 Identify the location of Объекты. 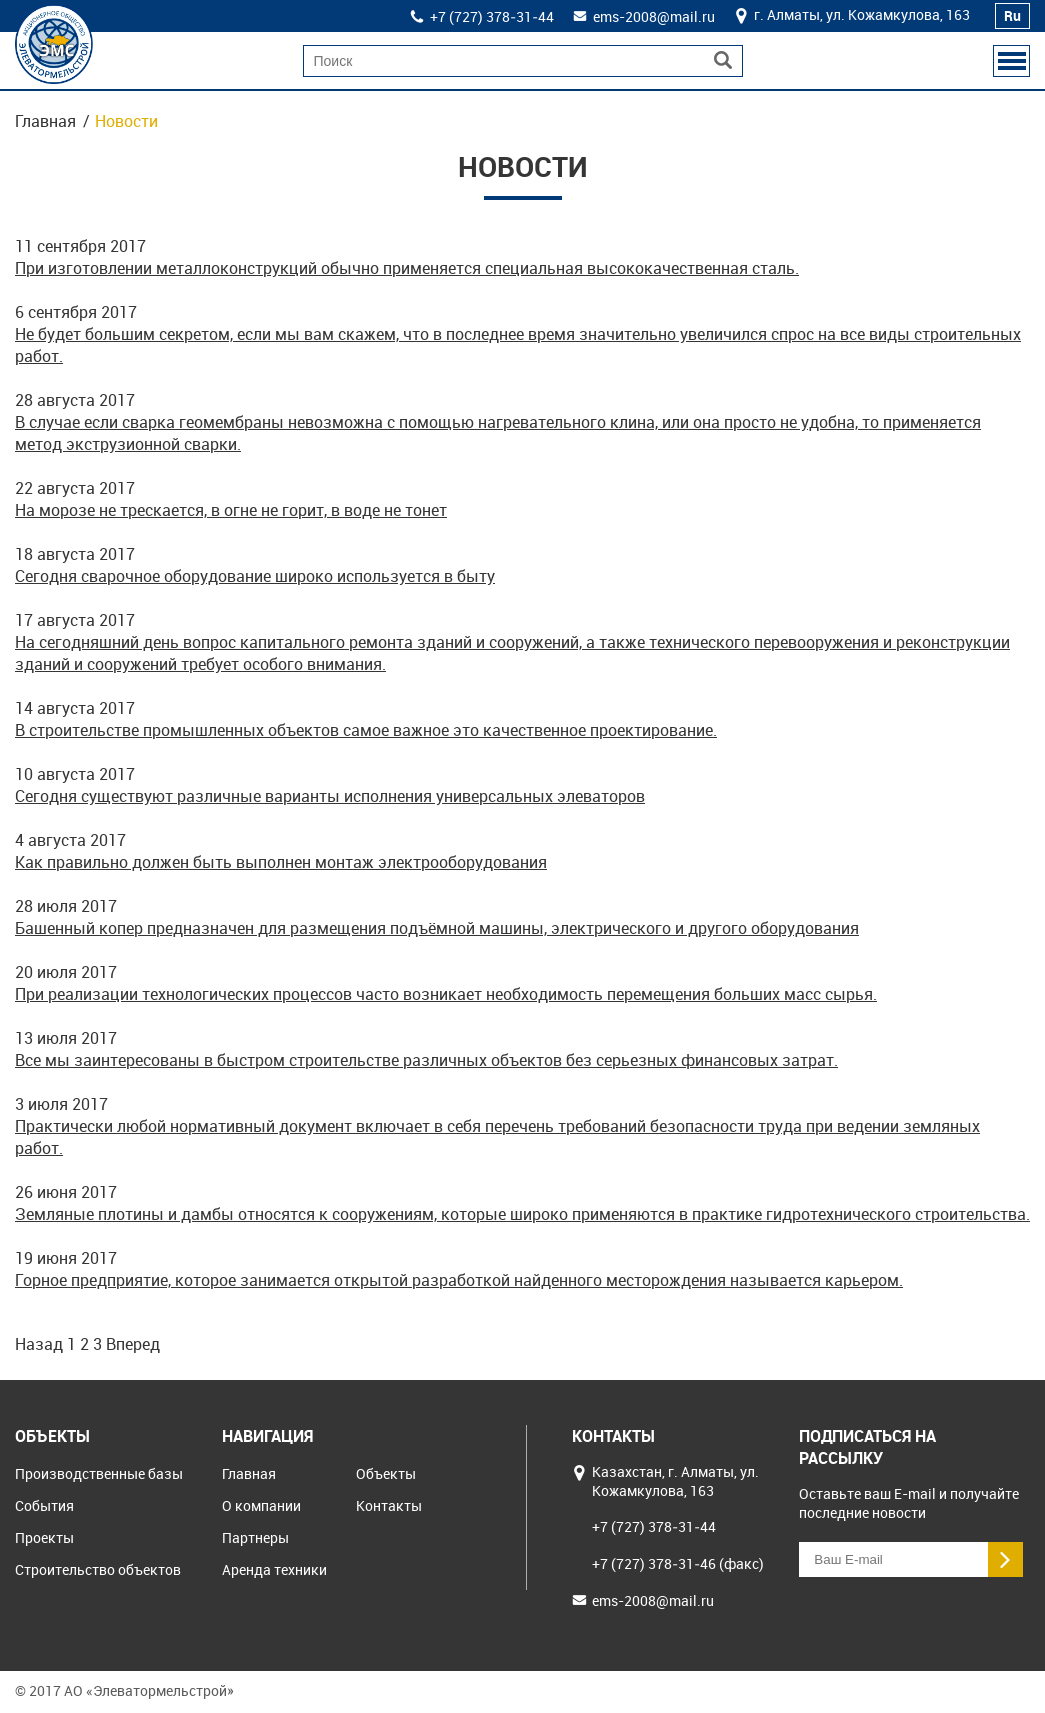
(386, 1473).